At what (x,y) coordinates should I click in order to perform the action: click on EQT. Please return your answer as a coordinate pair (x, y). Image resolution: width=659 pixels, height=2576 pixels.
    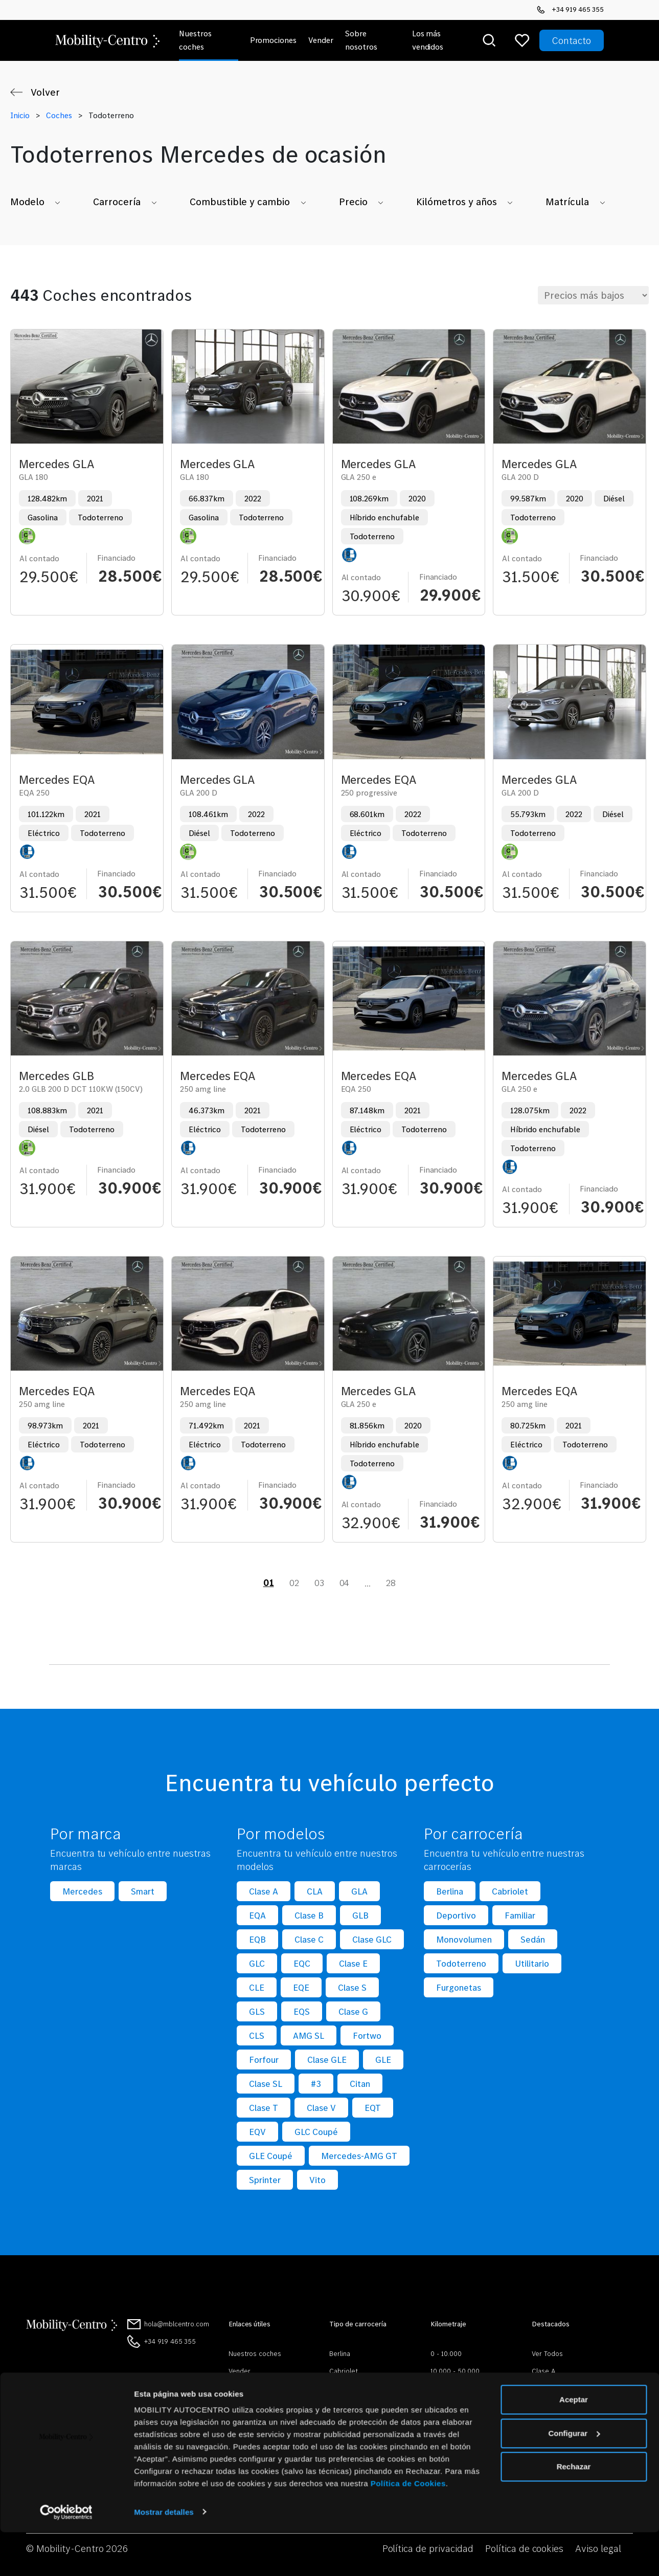
    Looking at the image, I should click on (373, 2107).